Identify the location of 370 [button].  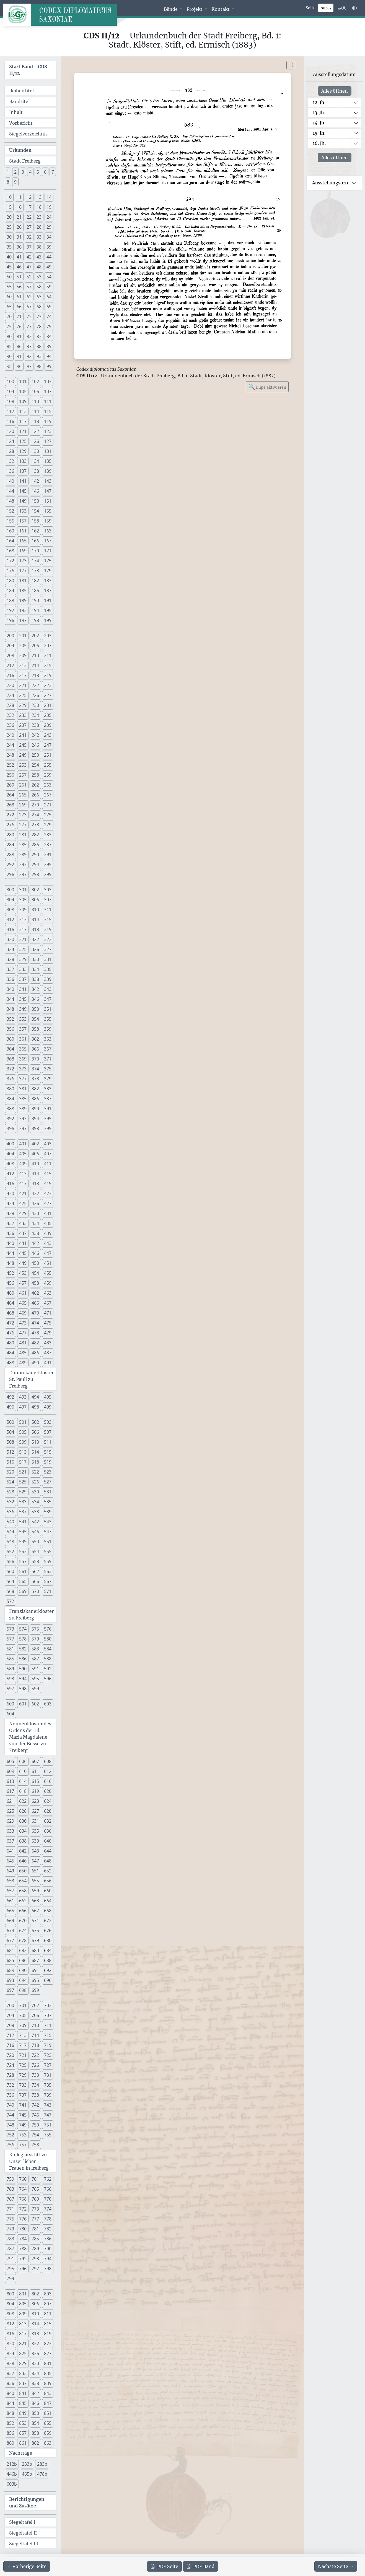
(35, 1059).